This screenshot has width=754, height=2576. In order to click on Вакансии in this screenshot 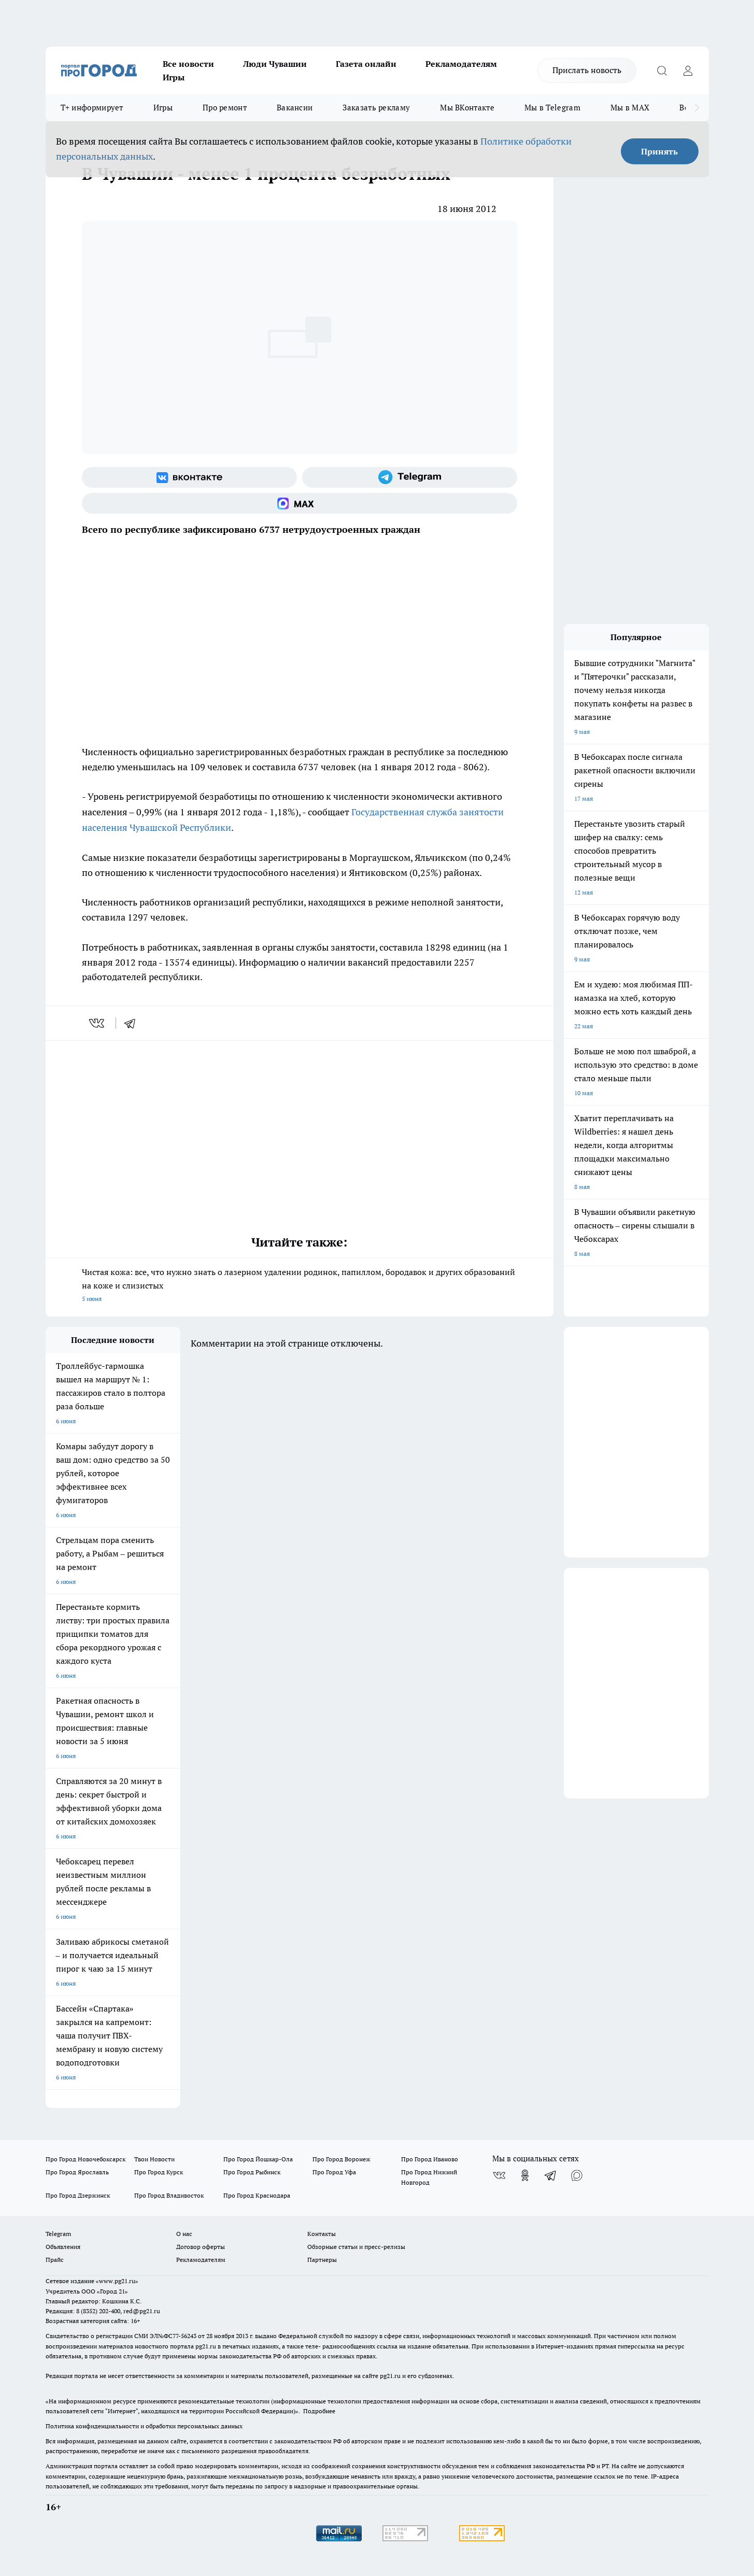, I will do `click(294, 107)`.